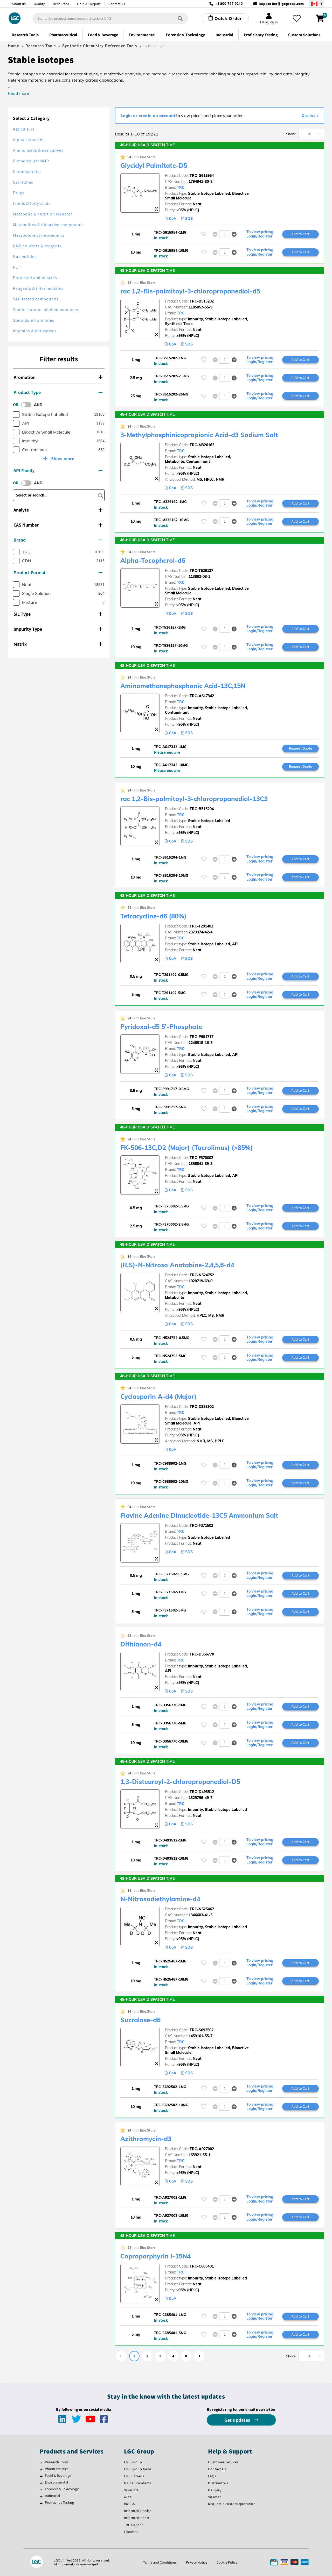 The image size is (332, 2576). I want to click on Proficiency Testing, so click(59, 2502).